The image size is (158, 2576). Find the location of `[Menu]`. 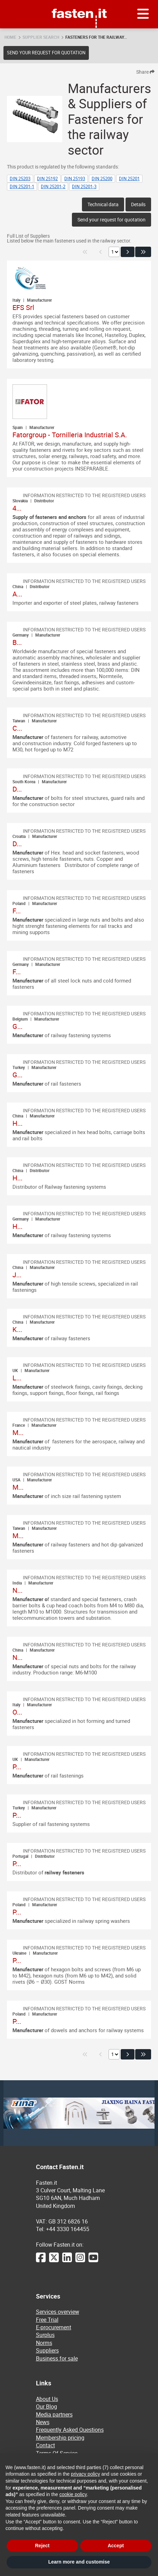

[Menu] is located at coordinates (143, 14).